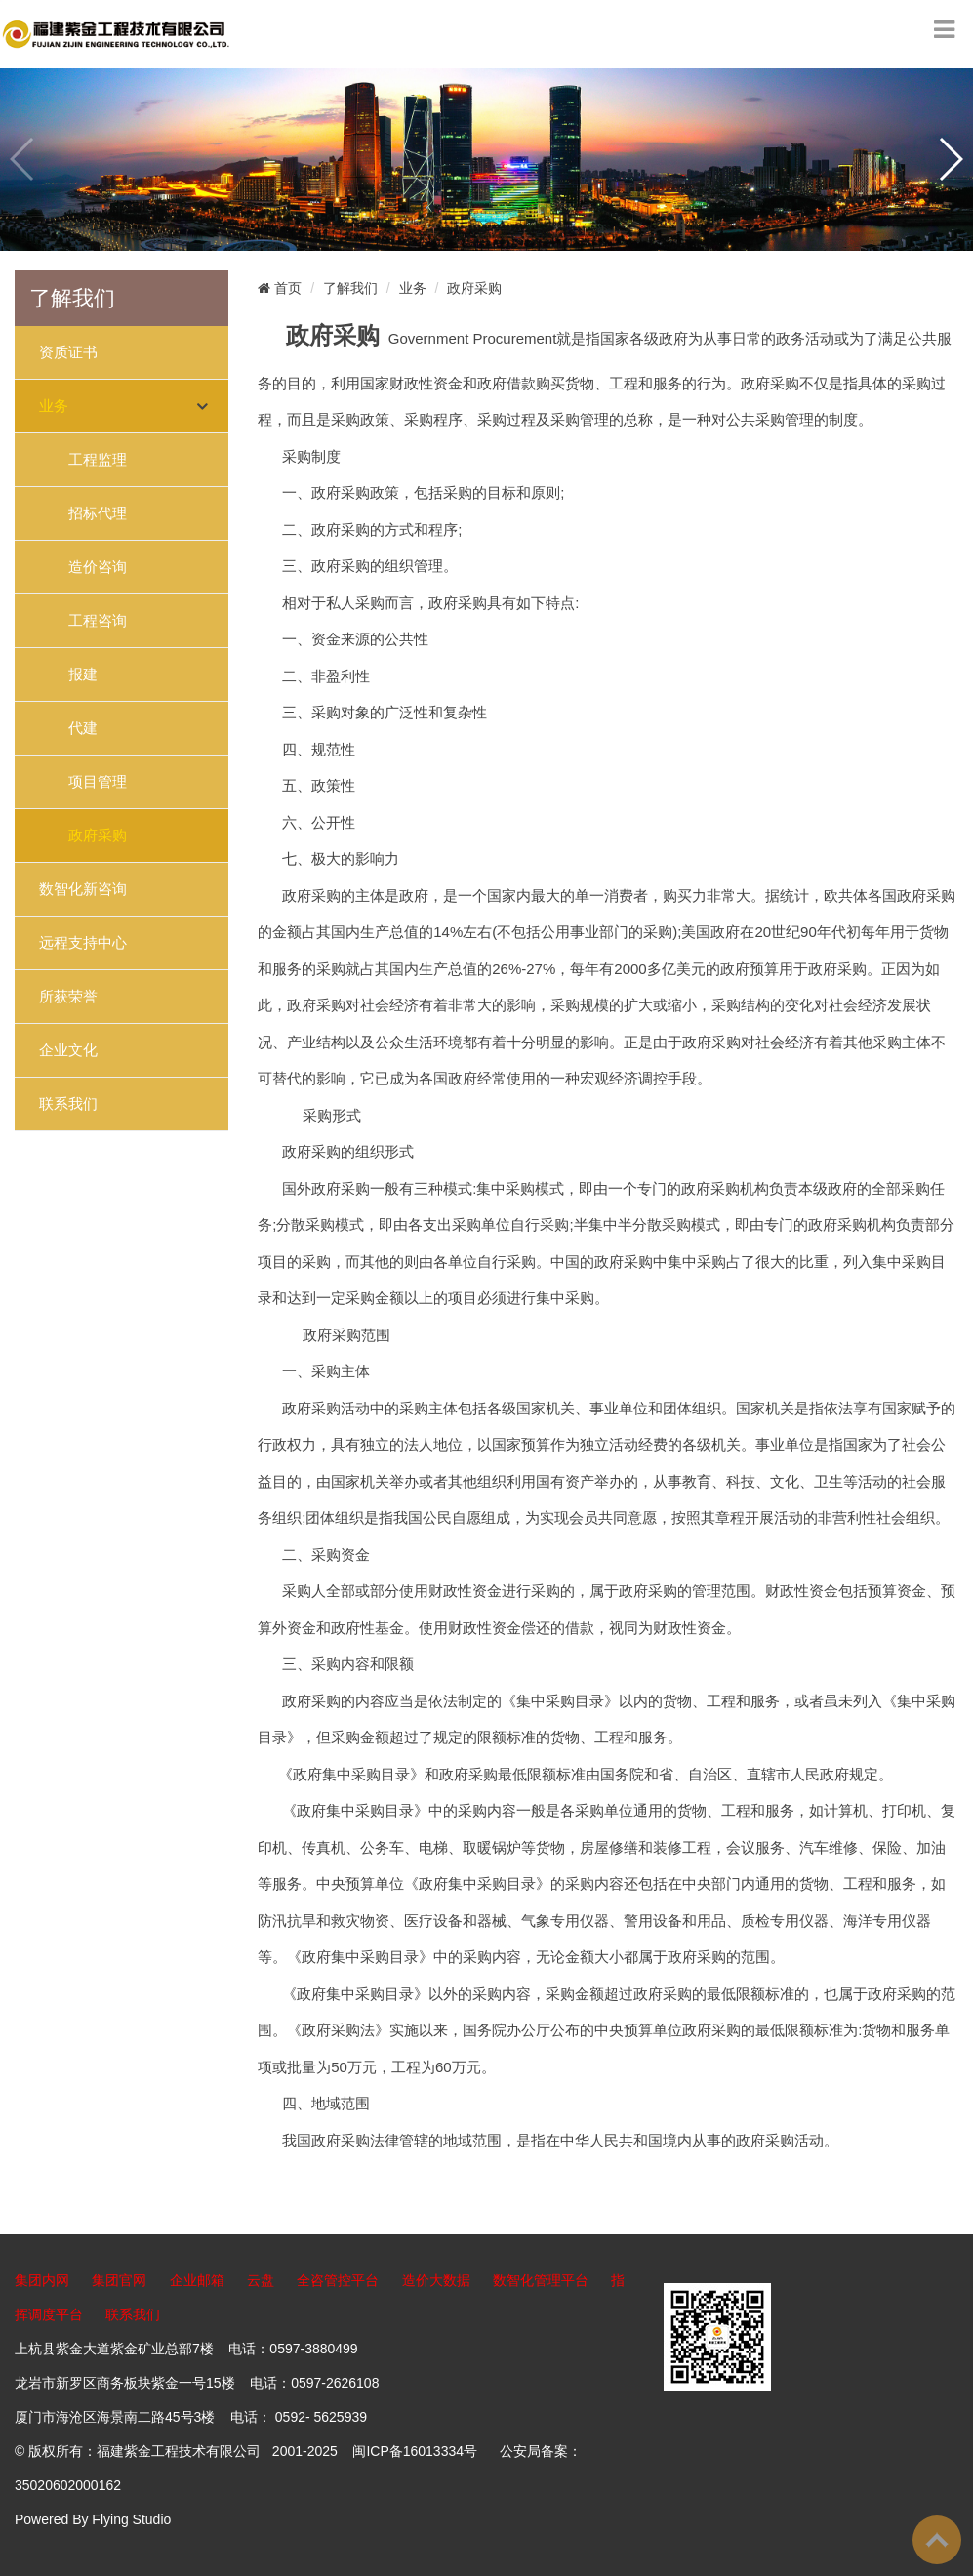  I want to click on 企业邮箱, so click(197, 2280).